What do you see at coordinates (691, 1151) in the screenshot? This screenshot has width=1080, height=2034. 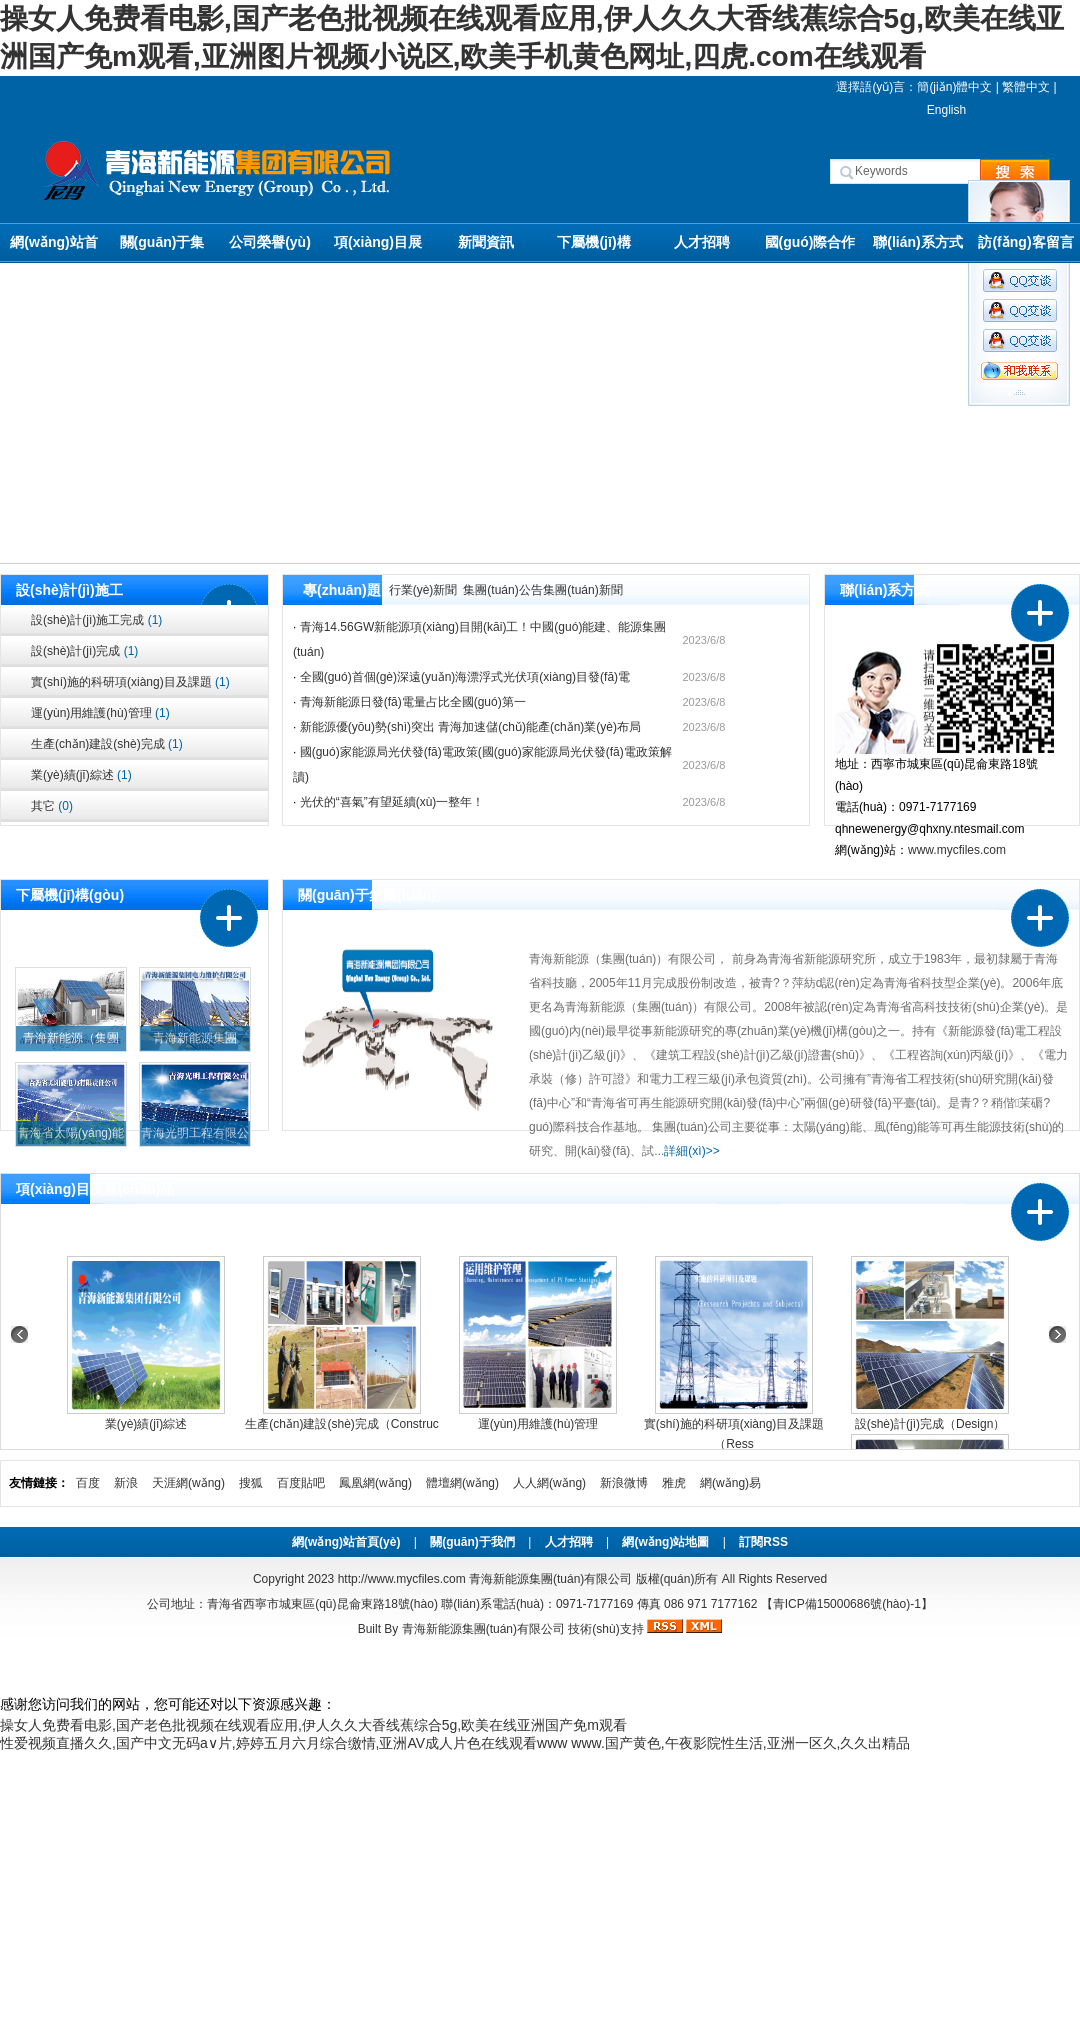 I see `詳細(xì)>>` at bounding box center [691, 1151].